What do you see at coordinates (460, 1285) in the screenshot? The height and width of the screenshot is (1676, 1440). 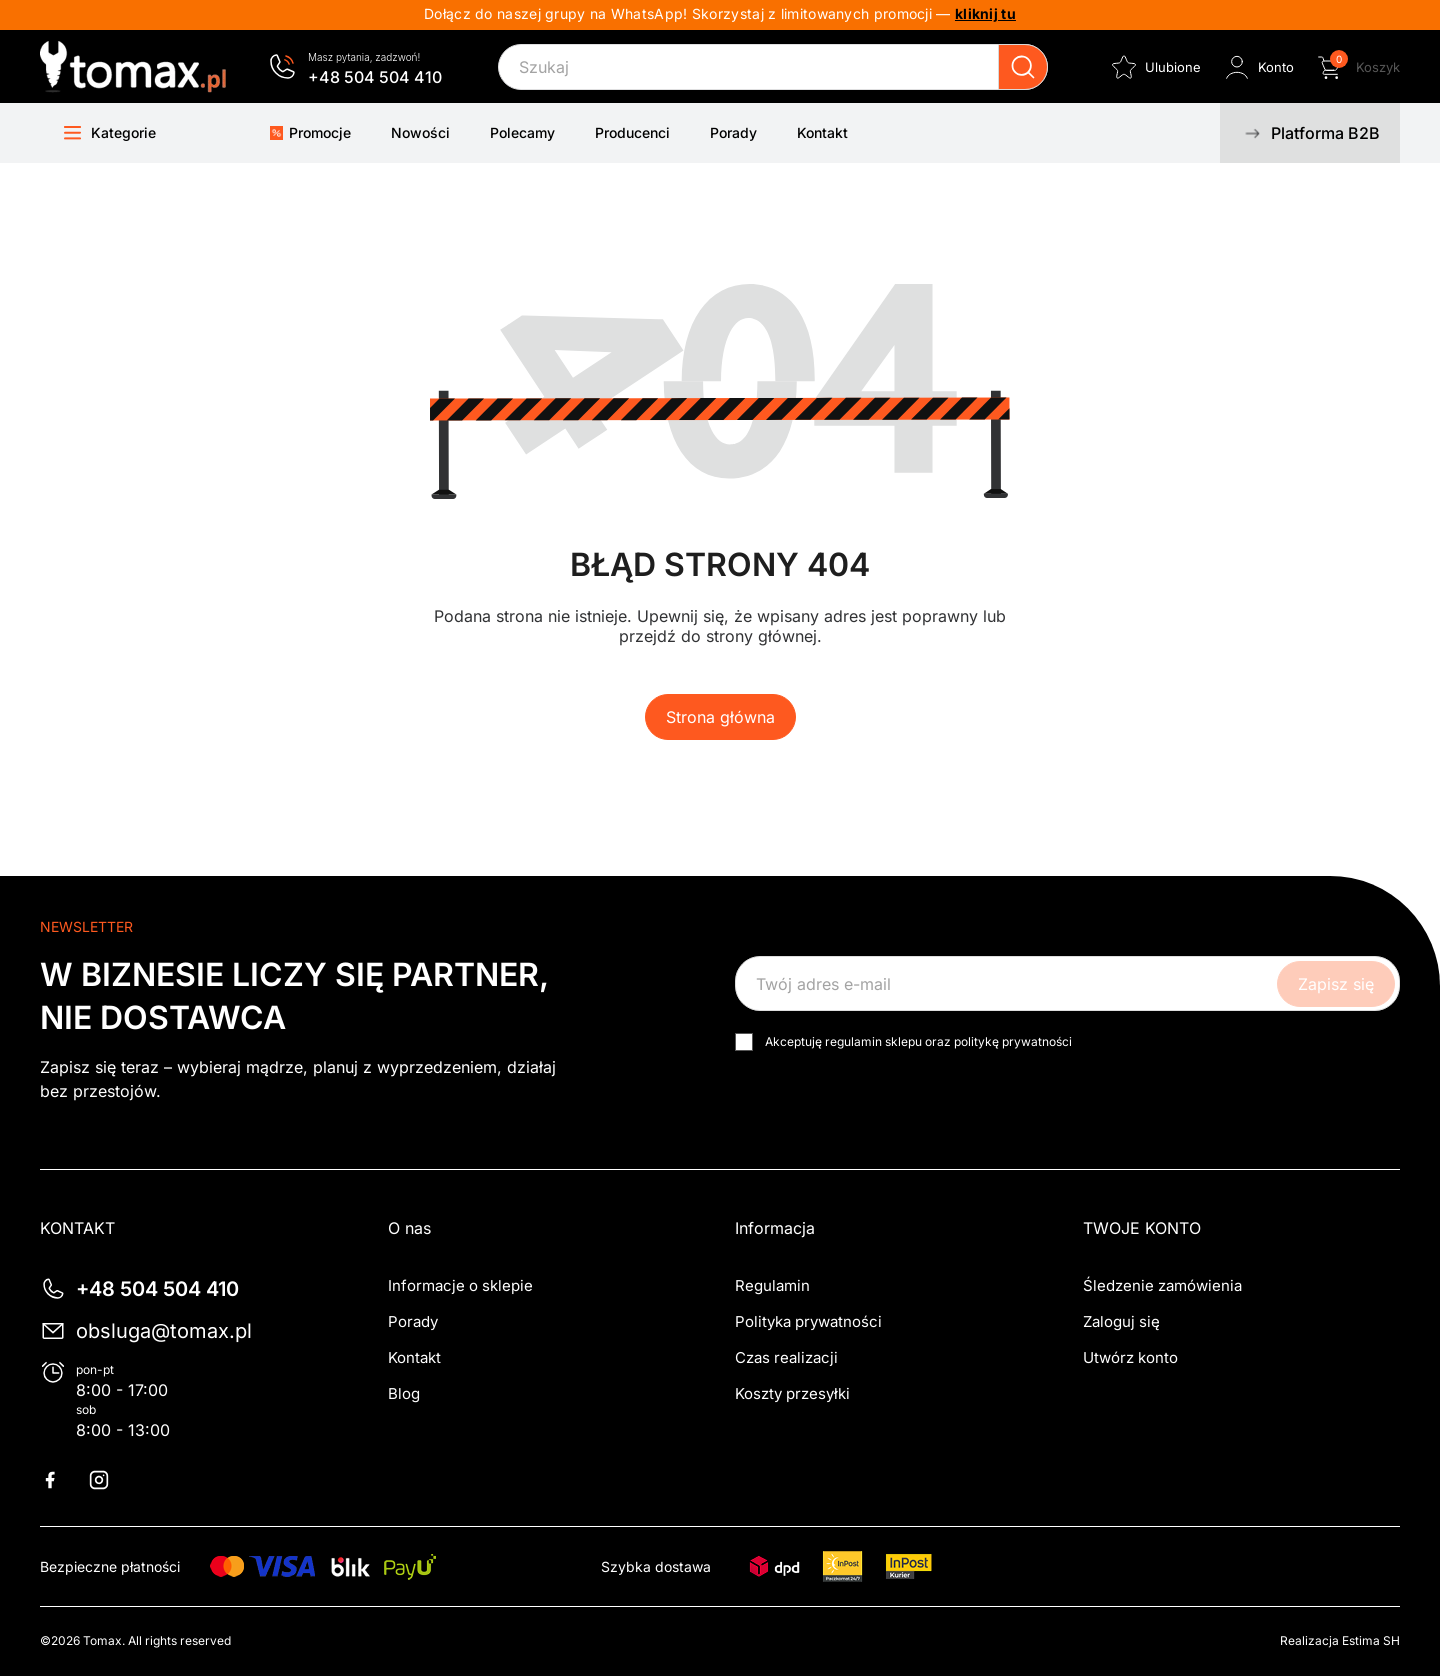 I see `Informacje o sklepie` at bounding box center [460, 1285].